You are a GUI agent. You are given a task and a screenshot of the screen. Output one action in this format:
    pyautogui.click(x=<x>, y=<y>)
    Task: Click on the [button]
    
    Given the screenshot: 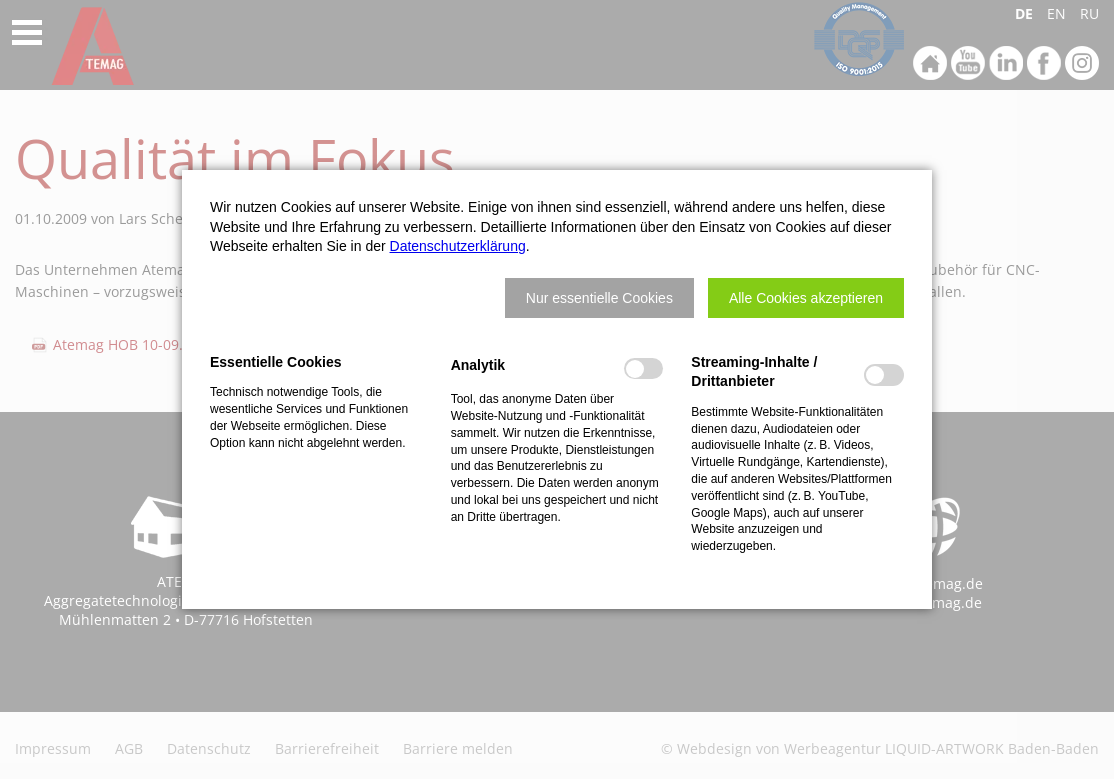 What is the action you would take?
    pyautogui.click(x=599, y=298)
    